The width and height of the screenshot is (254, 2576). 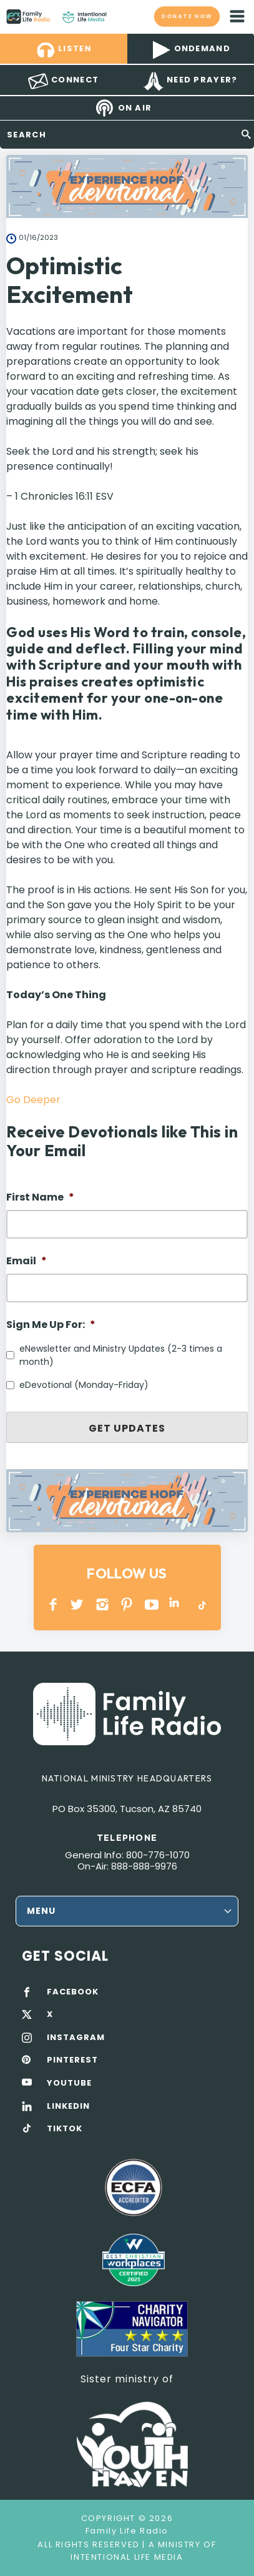 I want to click on YOUTUBE, so click(x=152, y=1604).